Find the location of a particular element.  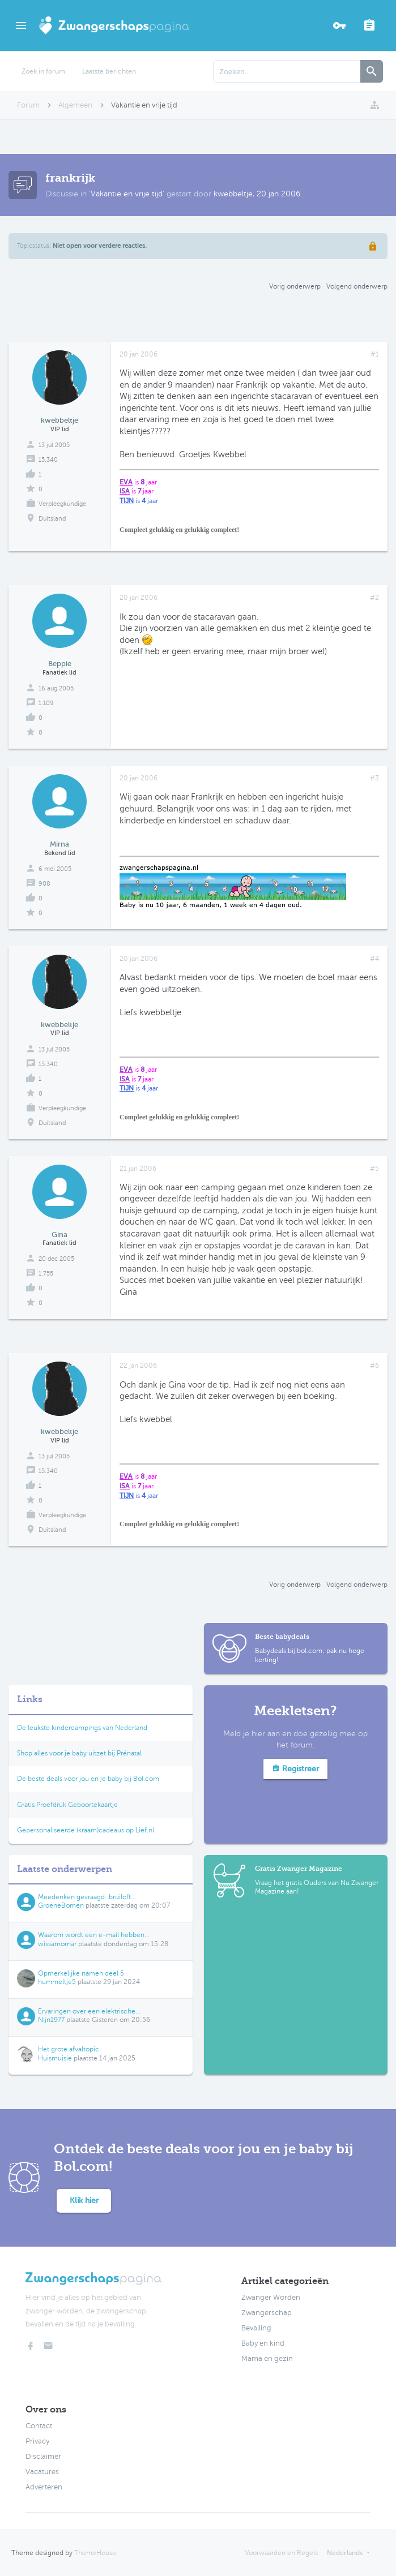

Zwangerschap is located at coordinates (266, 2313).